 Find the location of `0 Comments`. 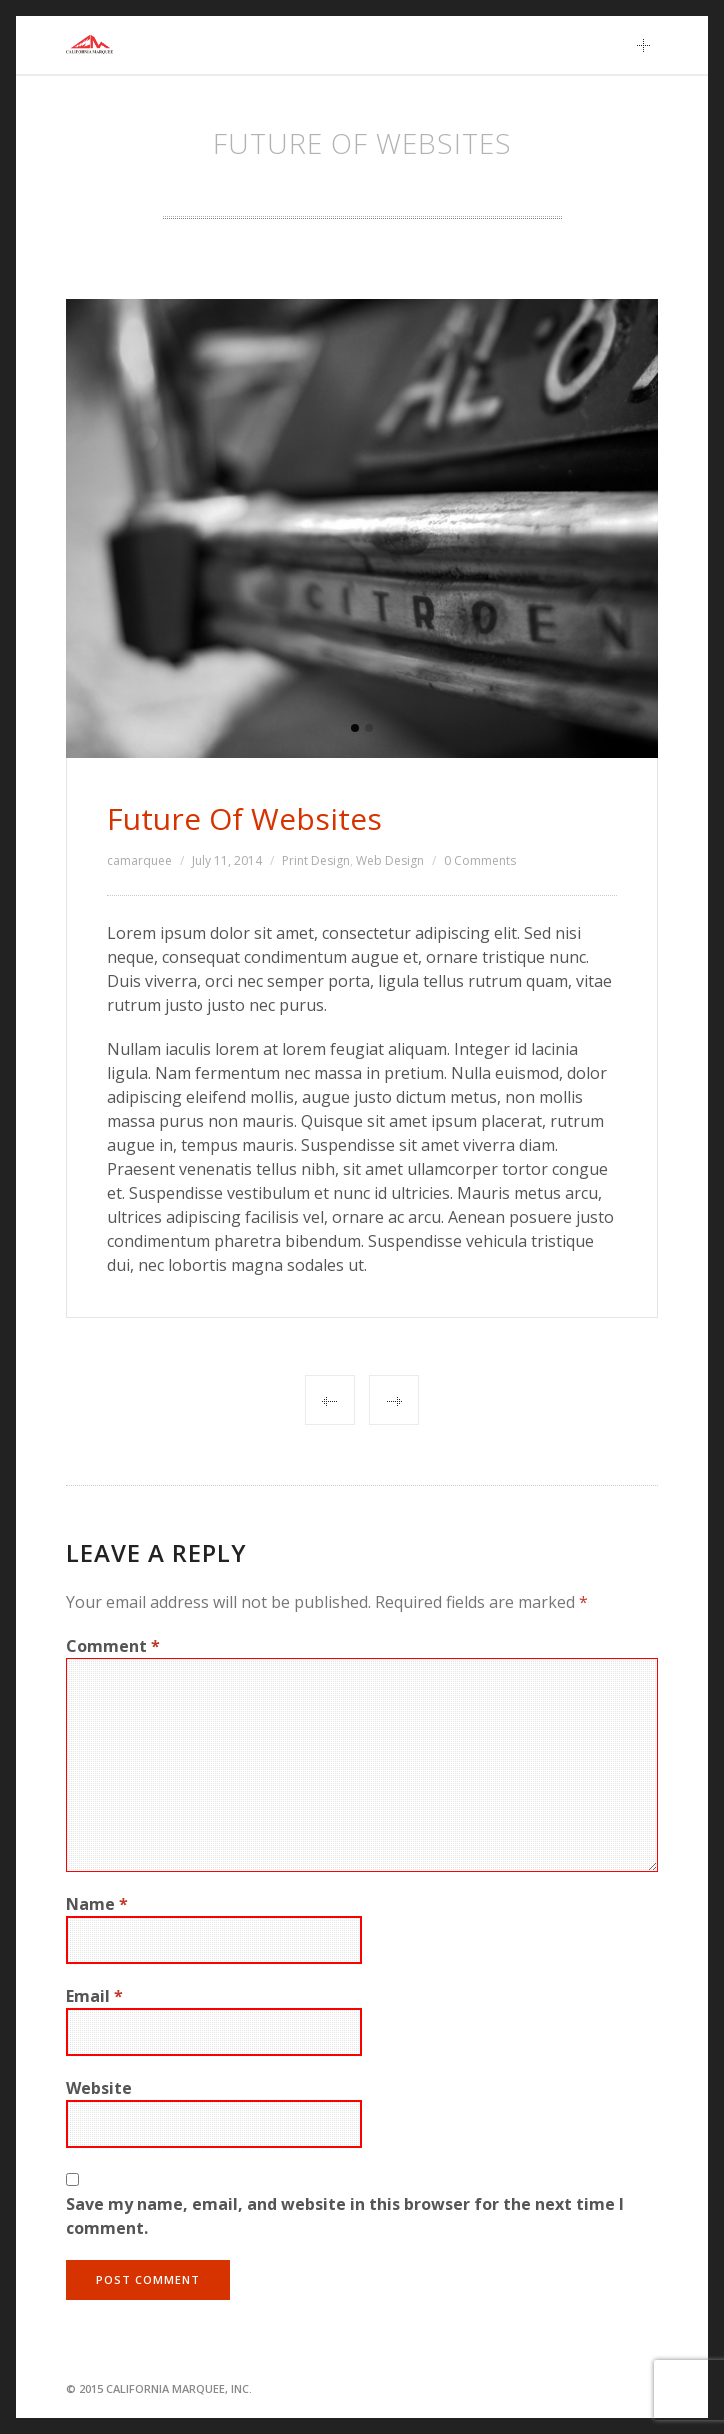

0 Comments is located at coordinates (480, 860).